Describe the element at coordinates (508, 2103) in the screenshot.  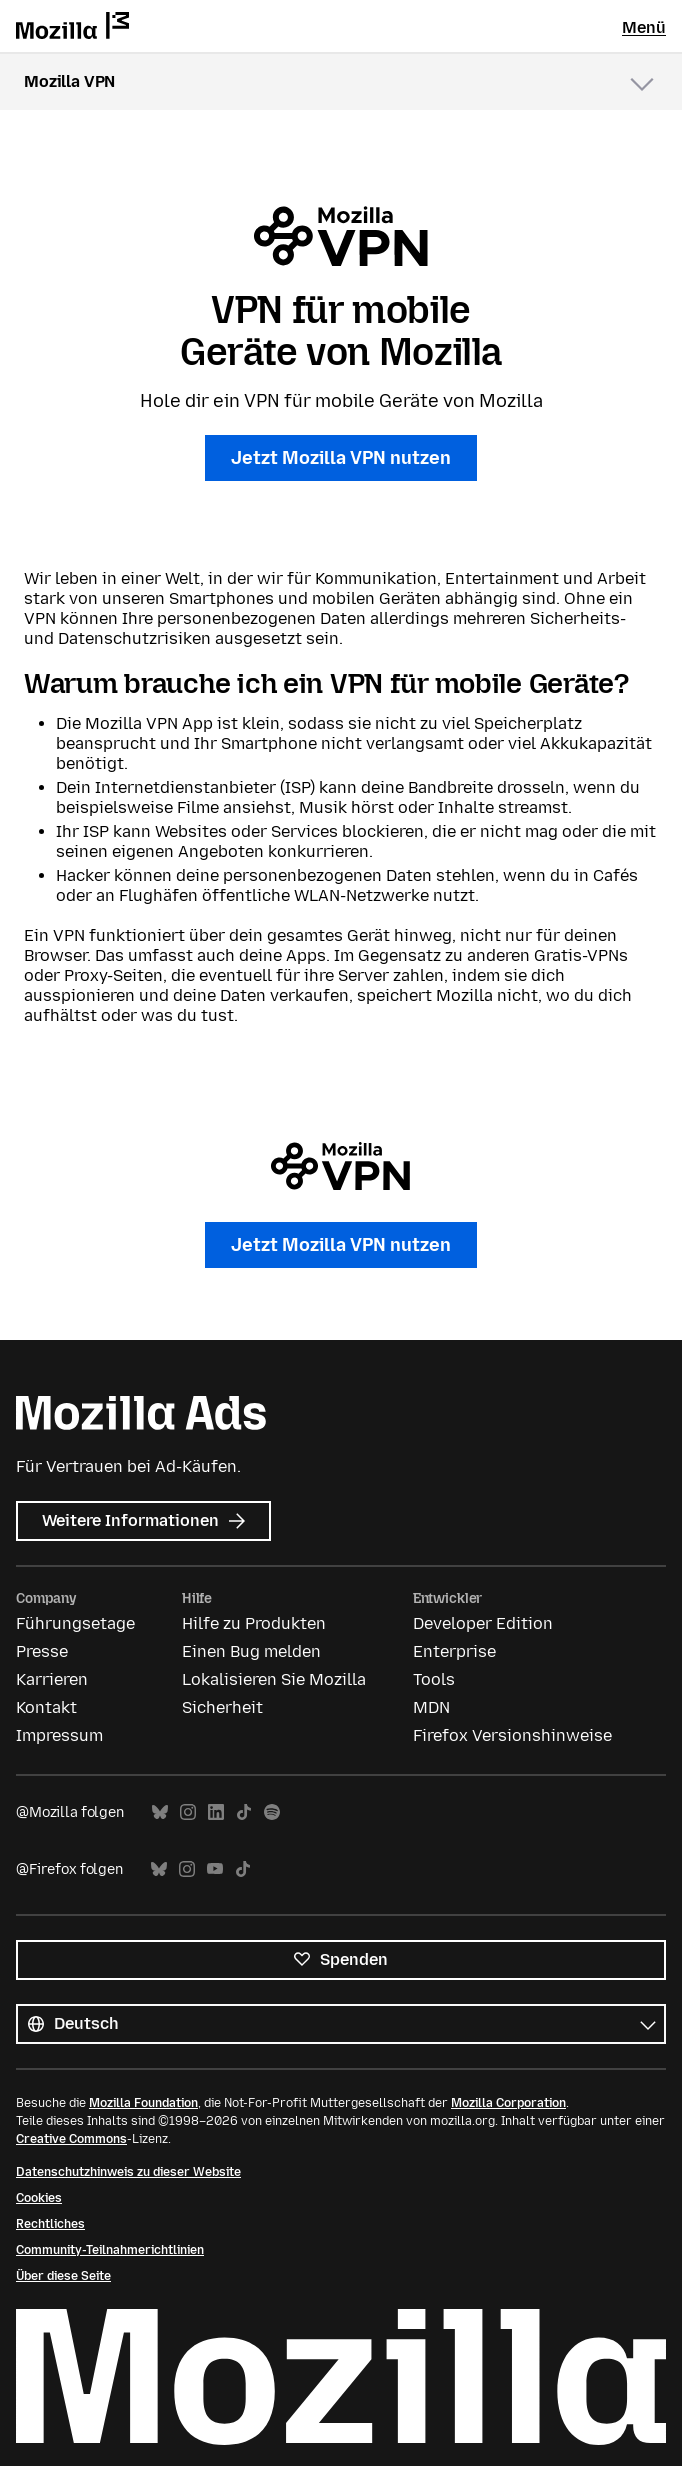
I see `Mozilla Corporation` at that location.